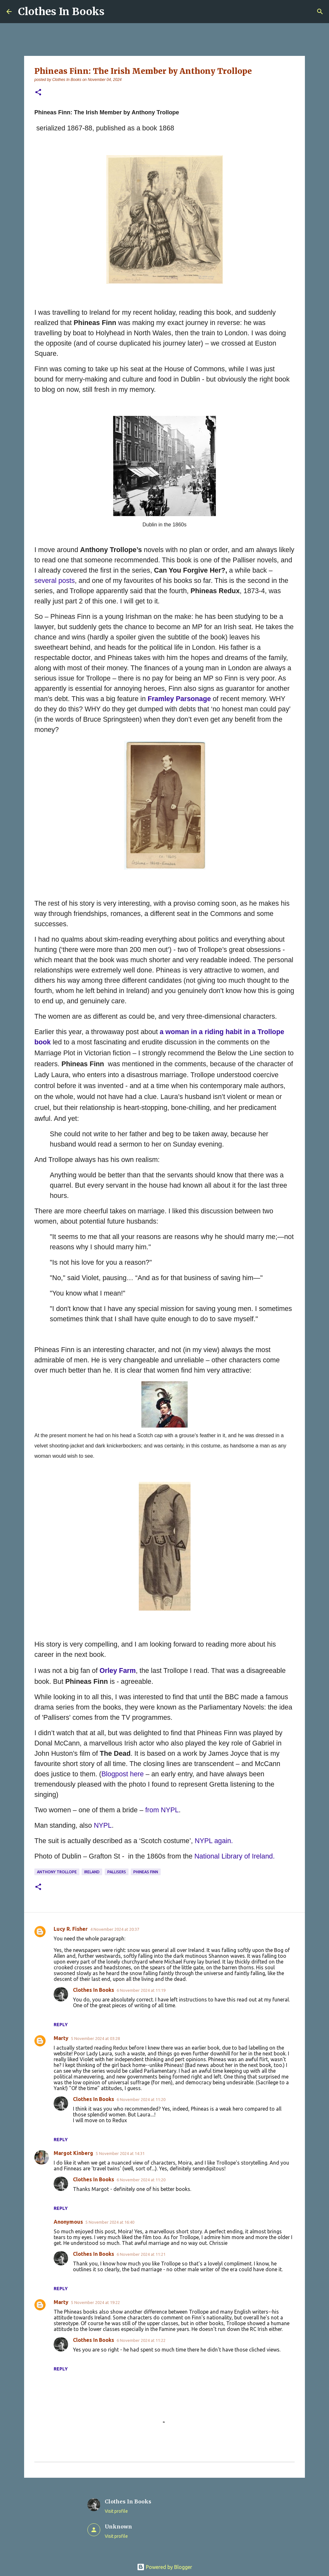 The height and width of the screenshot is (2576, 329). What do you see at coordinates (162, 1810) in the screenshot?
I see `from NYPL` at bounding box center [162, 1810].